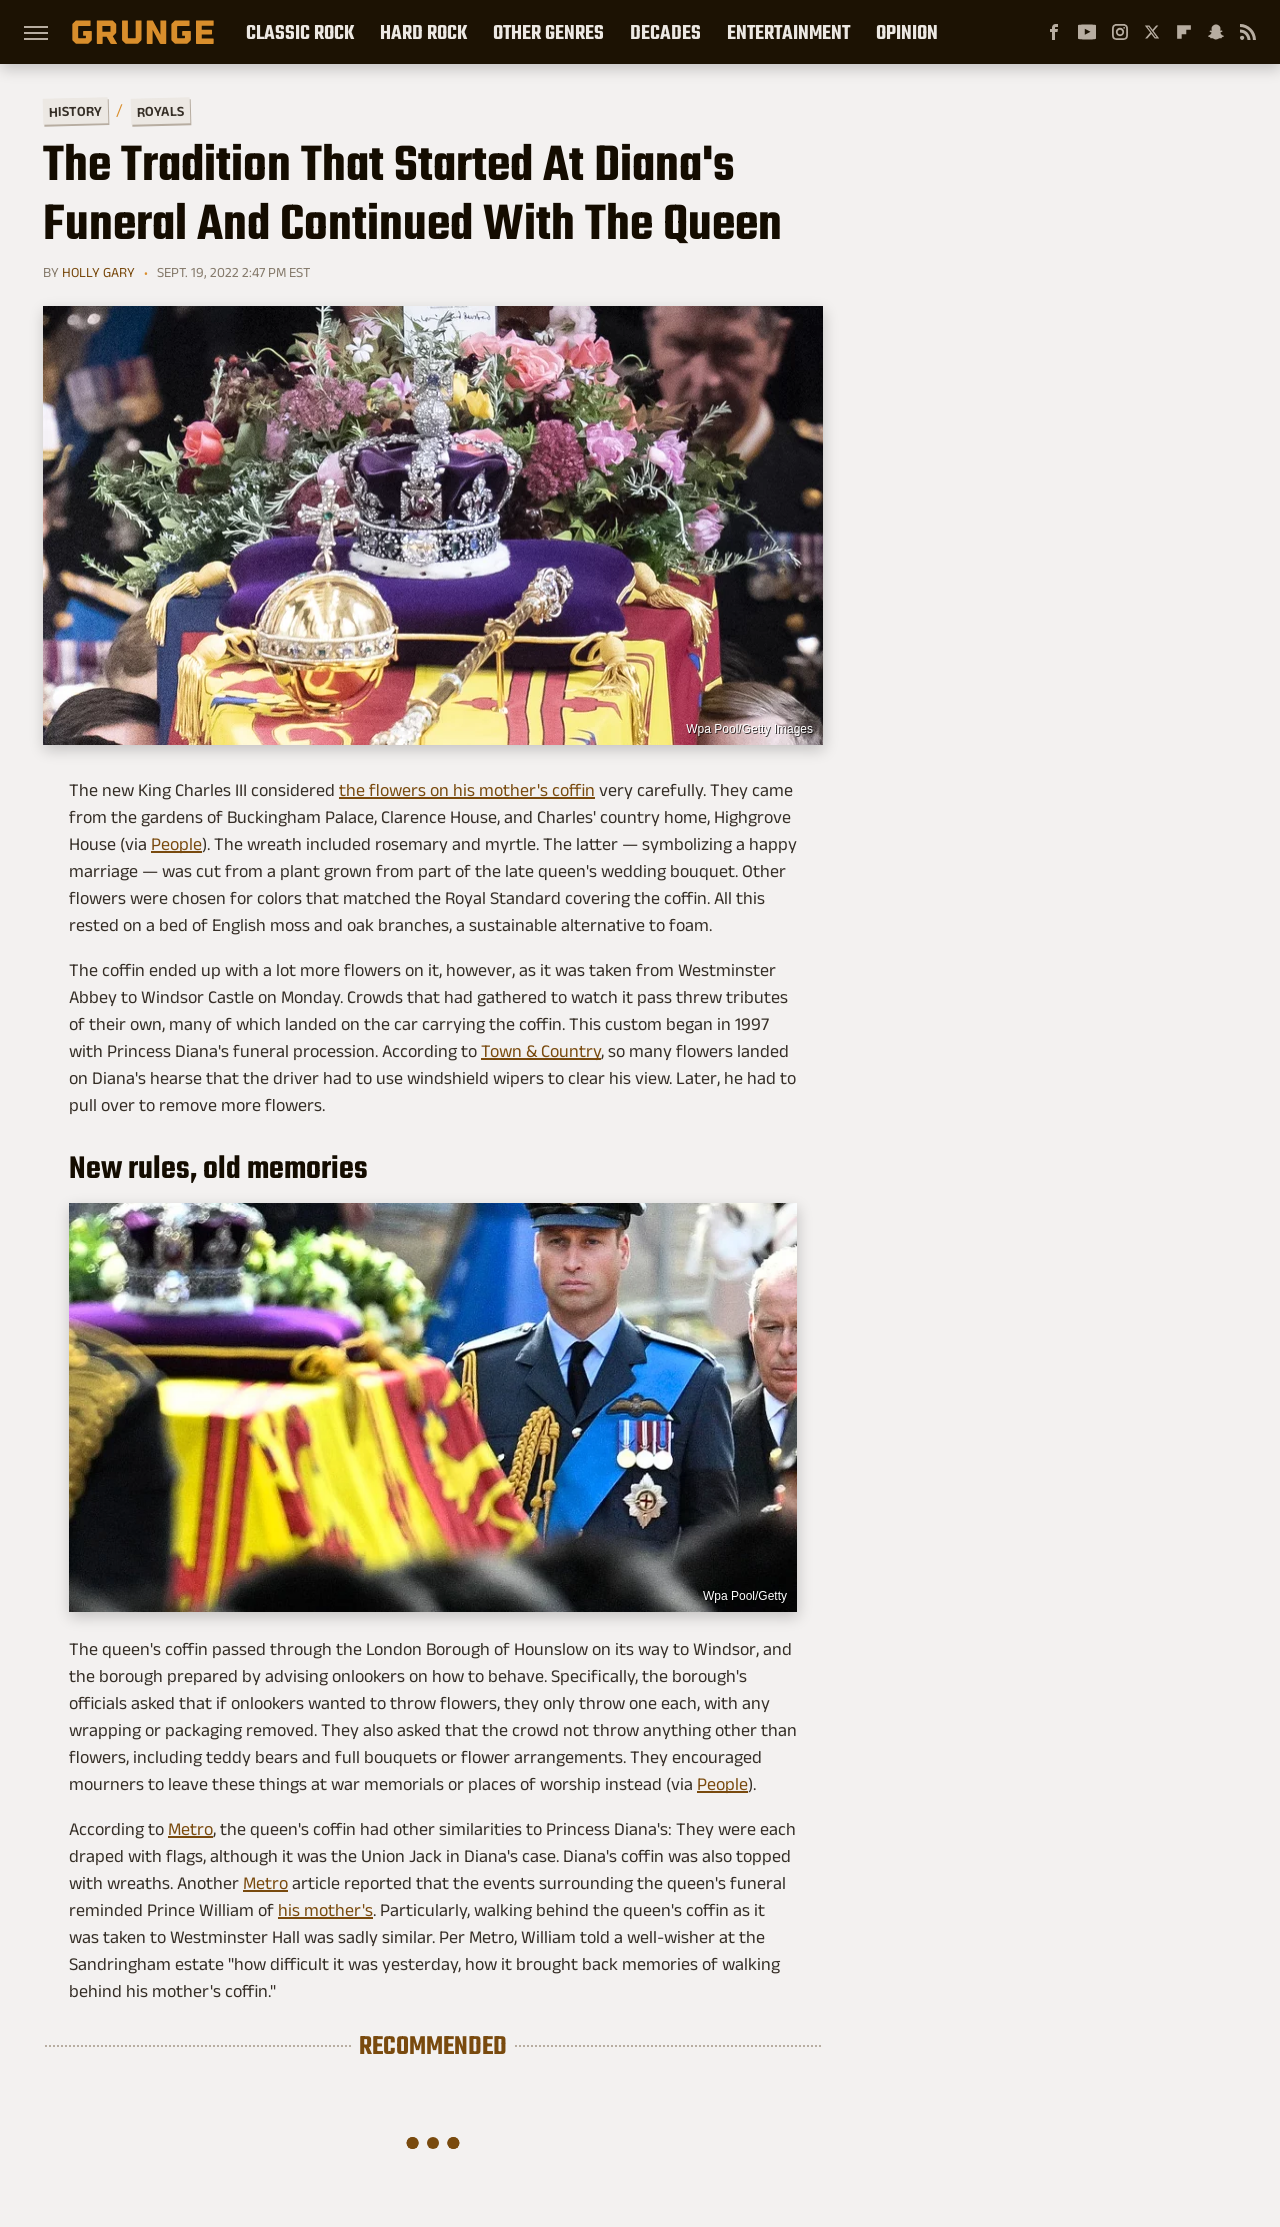 This screenshot has height=2227, width=1280. Describe the element at coordinates (176, 844) in the screenshot. I see `People` at that location.